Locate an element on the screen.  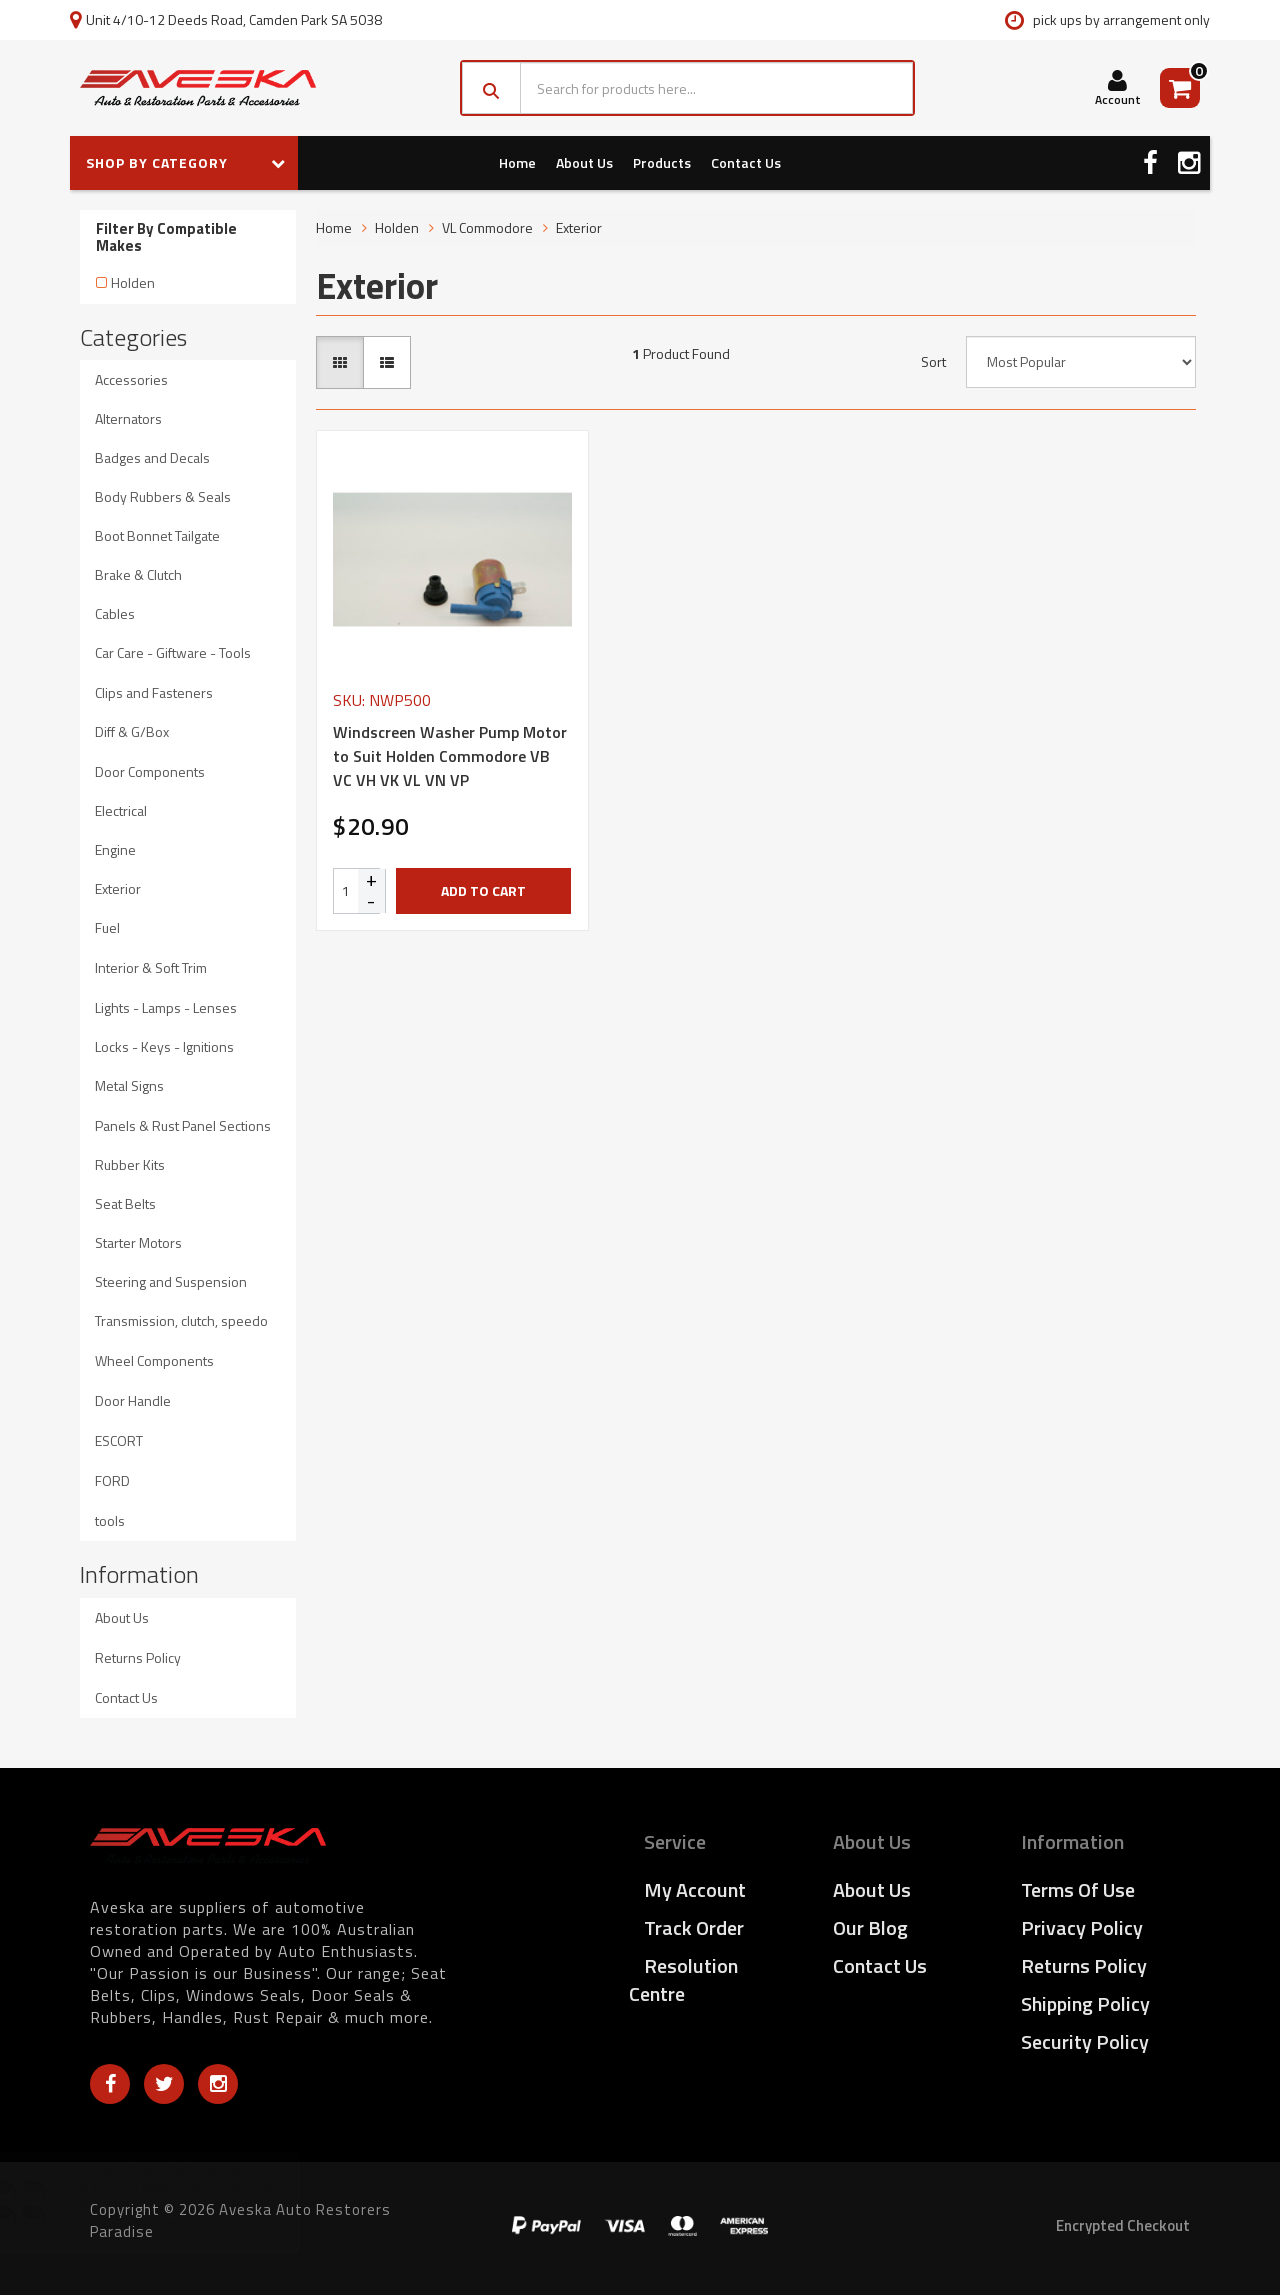
Steering and Suspension is located at coordinates (171, 1281).